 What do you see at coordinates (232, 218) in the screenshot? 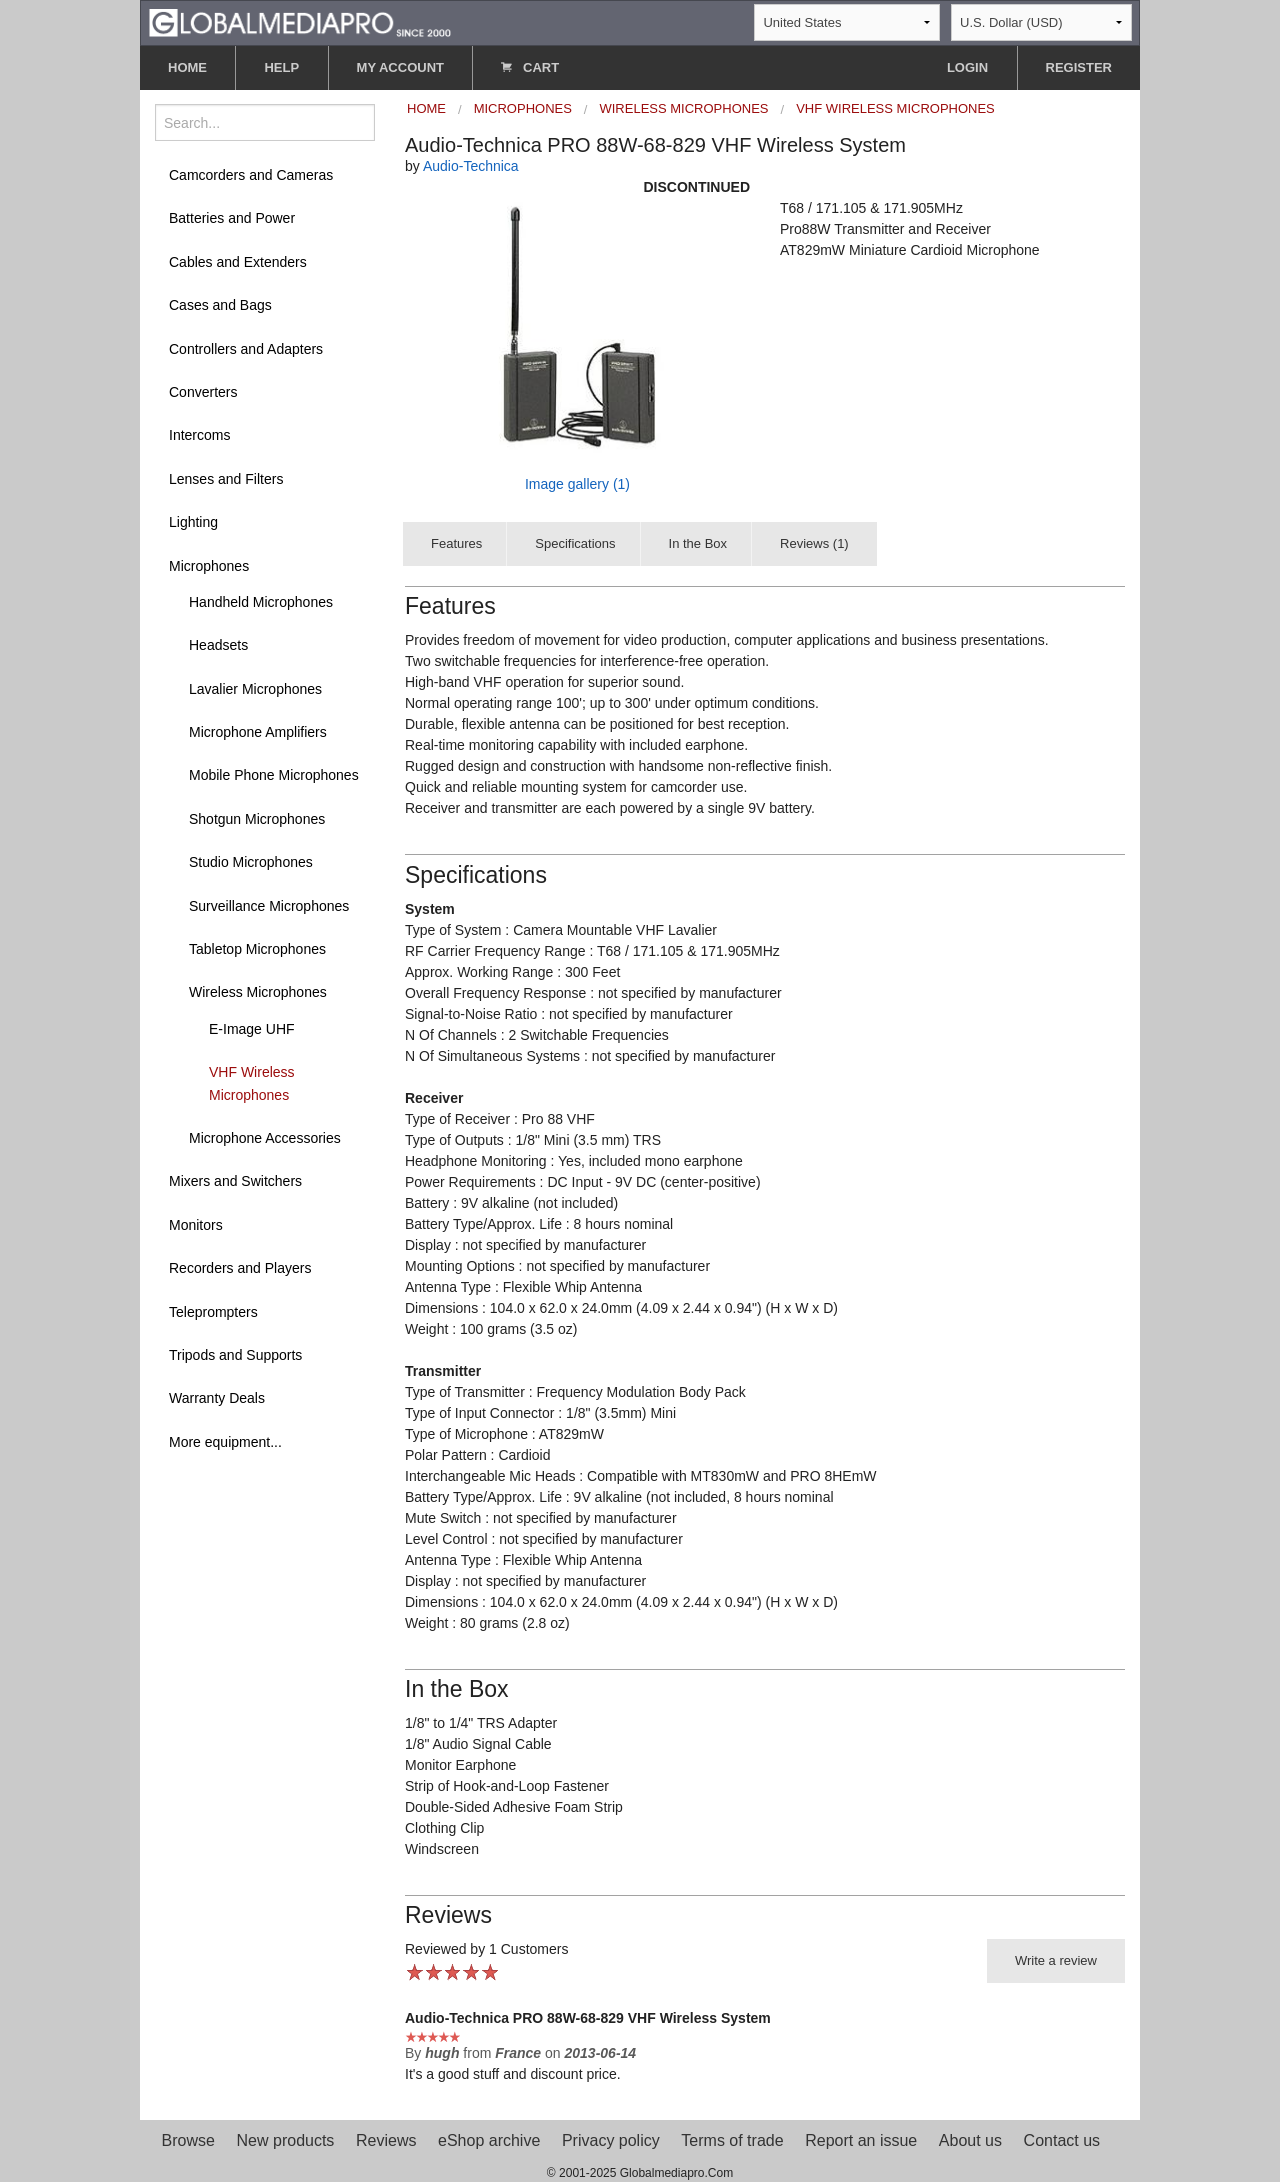
I see `Batteries and Power` at bounding box center [232, 218].